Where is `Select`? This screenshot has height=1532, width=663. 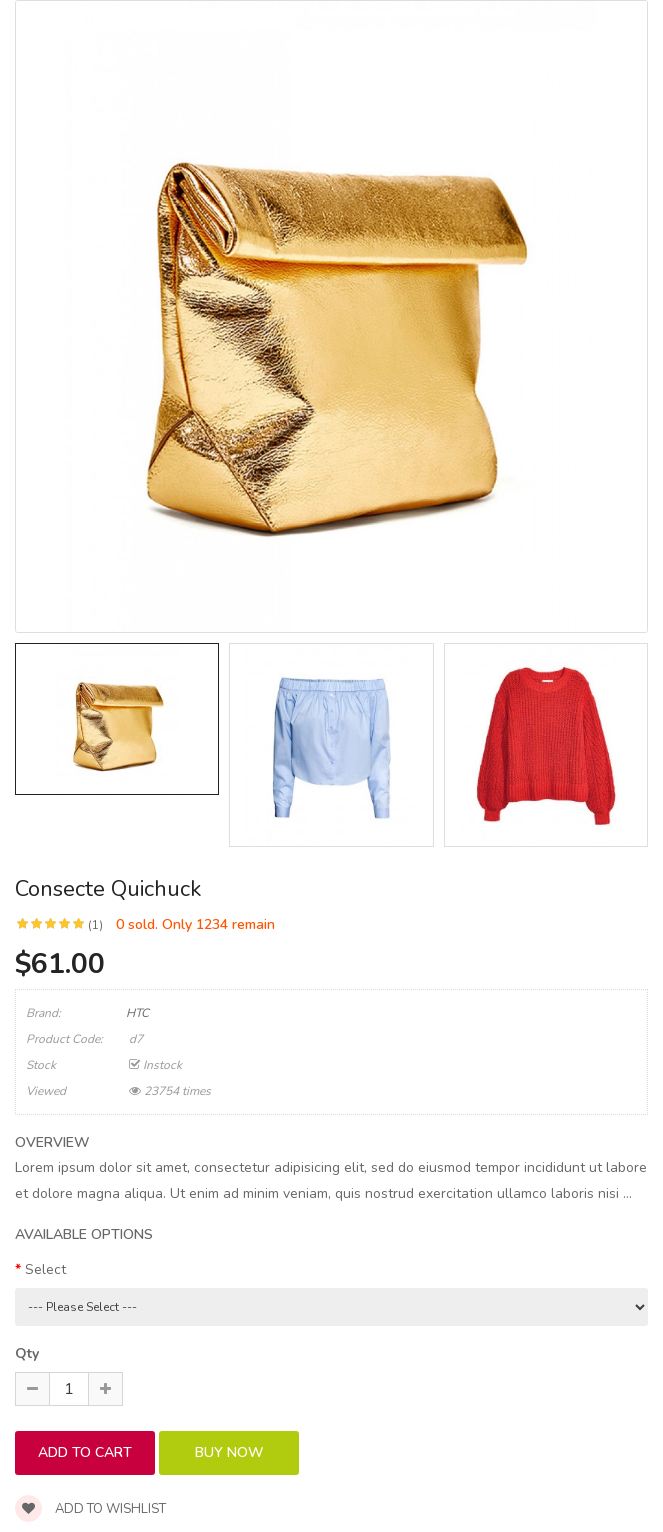
Select is located at coordinates (45, 1269).